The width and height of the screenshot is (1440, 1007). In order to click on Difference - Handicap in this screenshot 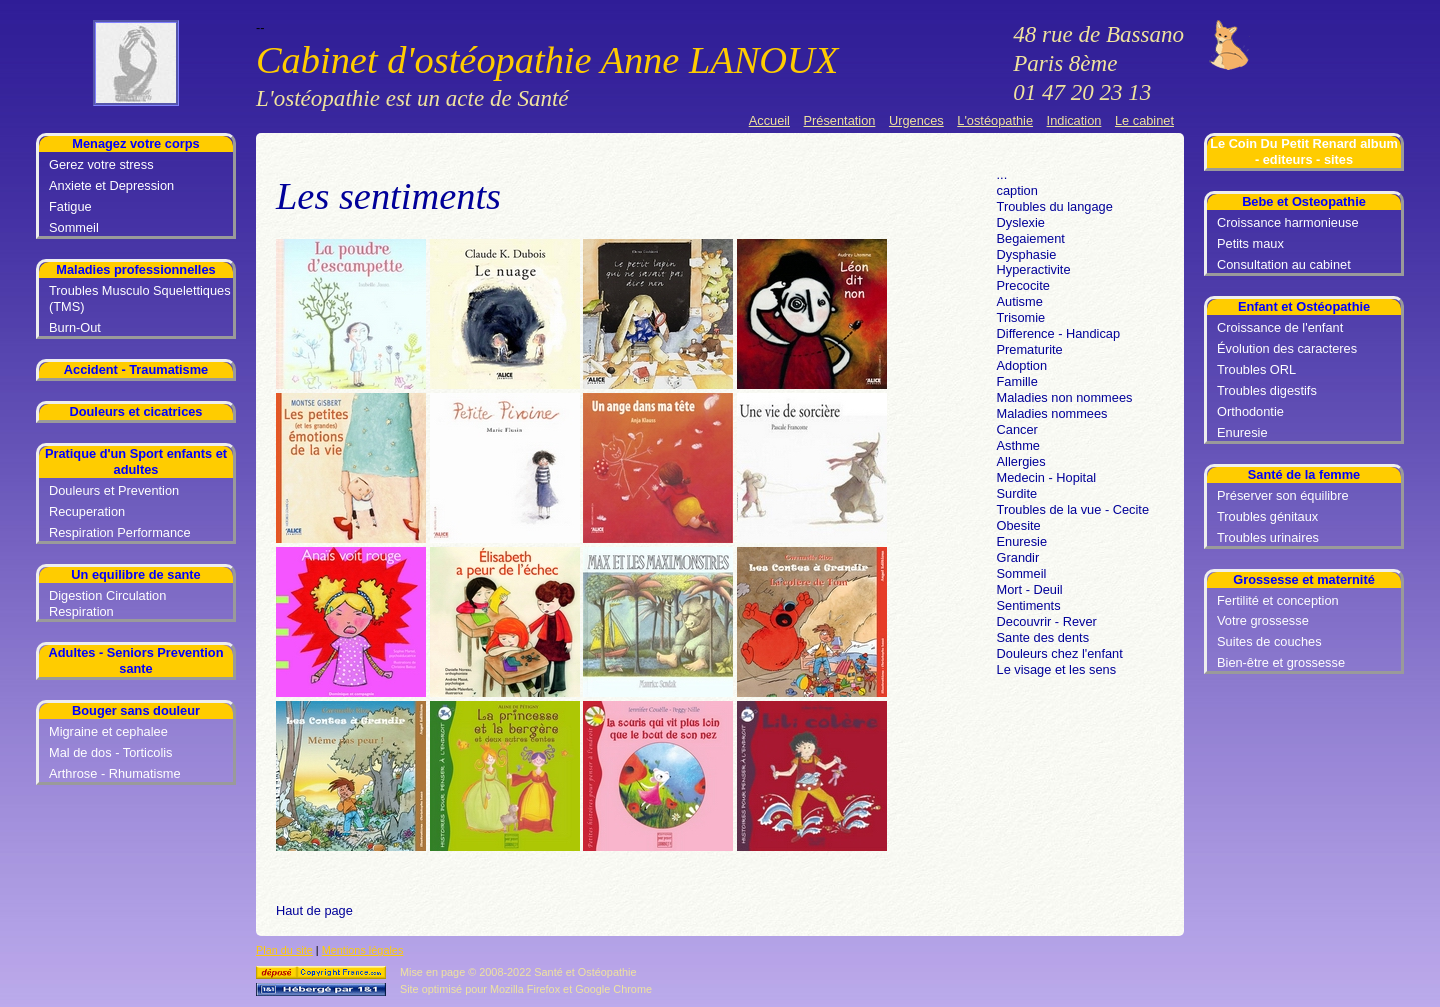, I will do `click(1059, 333)`.